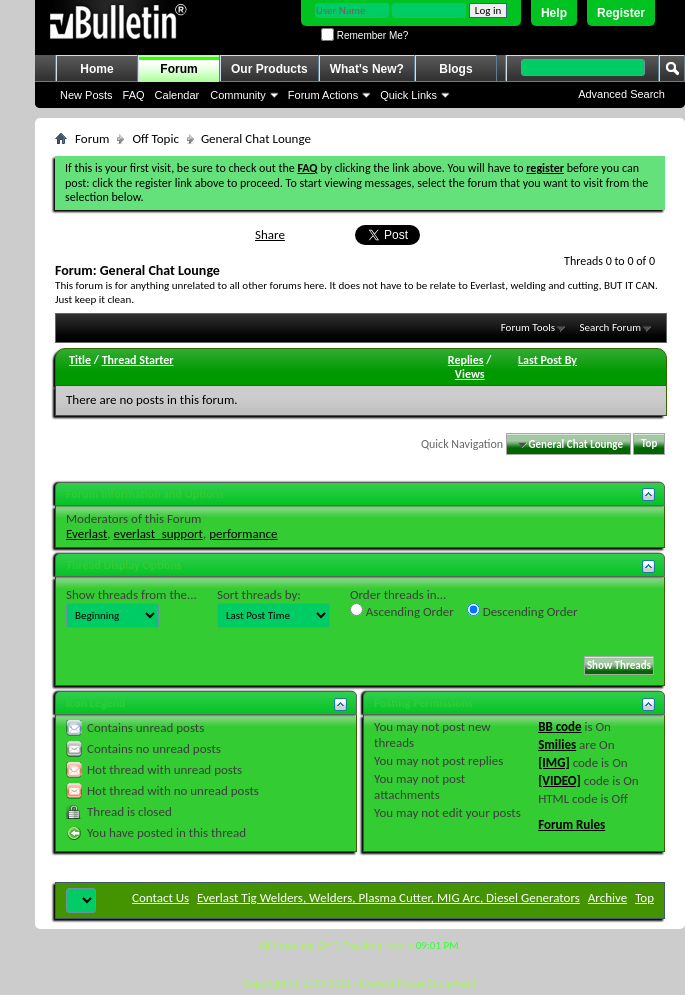 This screenshot has height=995, width=685. What do you see at coordinates (528, 327) in the screenshot?
I see `Forum Tools` at bounding box center [528, 327].